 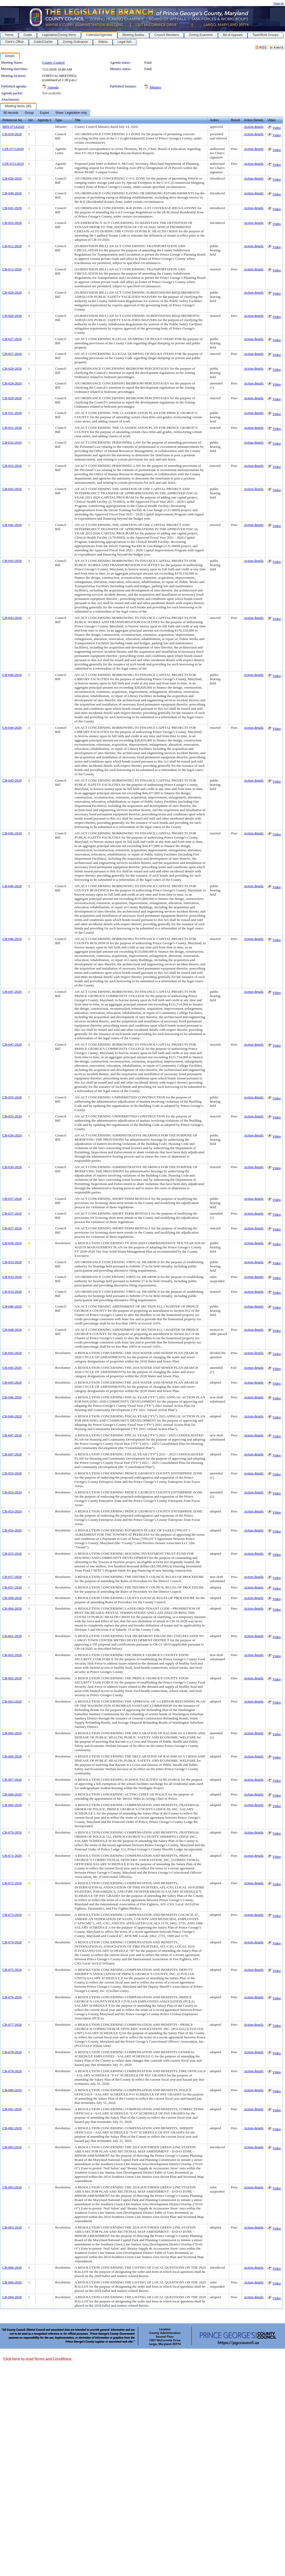 I want to click on Video, so click(x=276, y=128).